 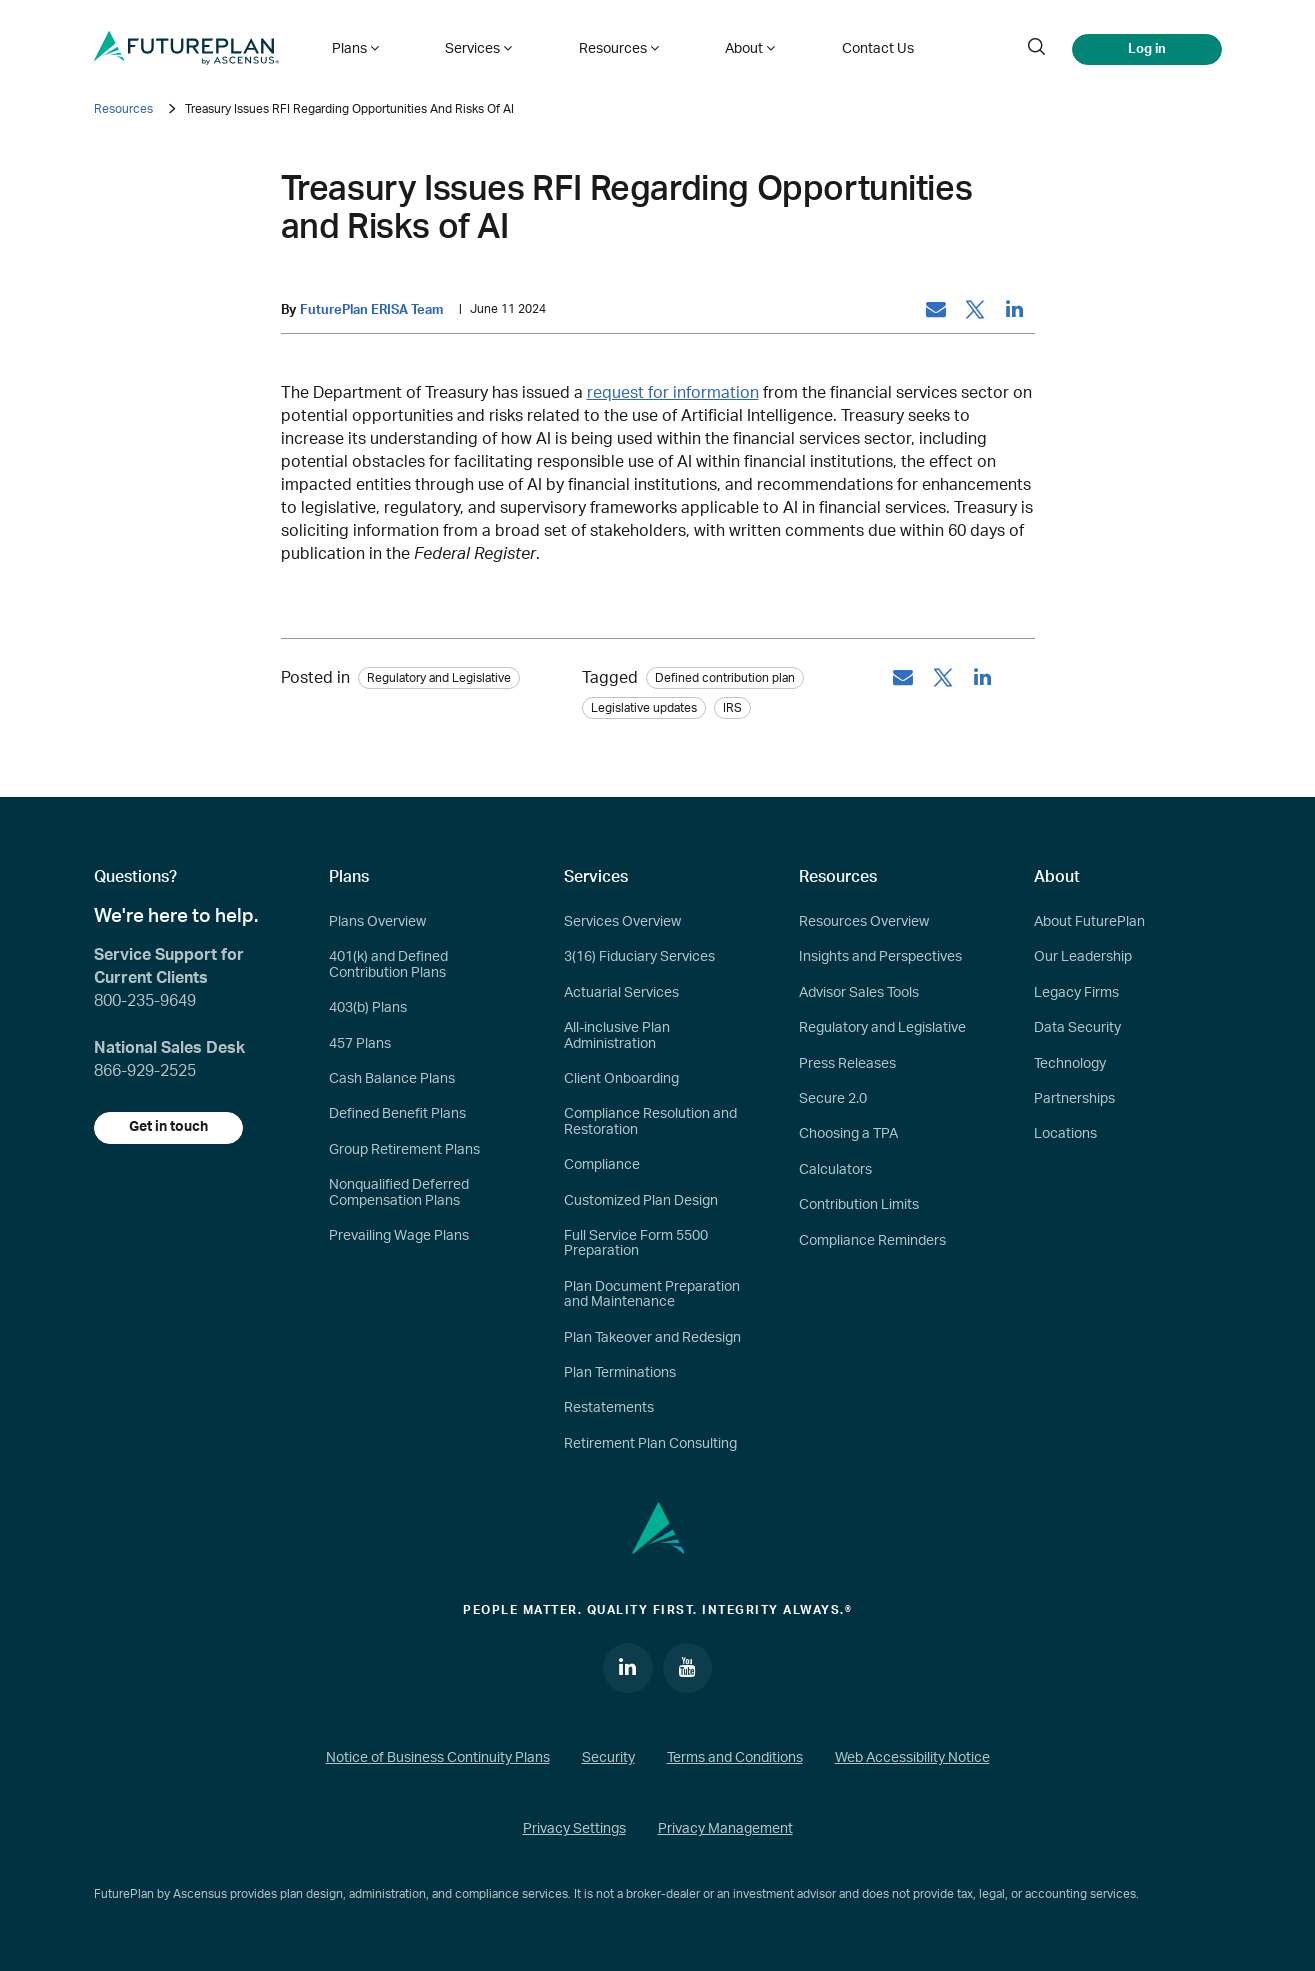 What do you see at coordinates (439, 678) in the screenshot?
I see `Regulatory and Legislative [Category: Regulatory and Legislative]` at bounding box center [439, 678].